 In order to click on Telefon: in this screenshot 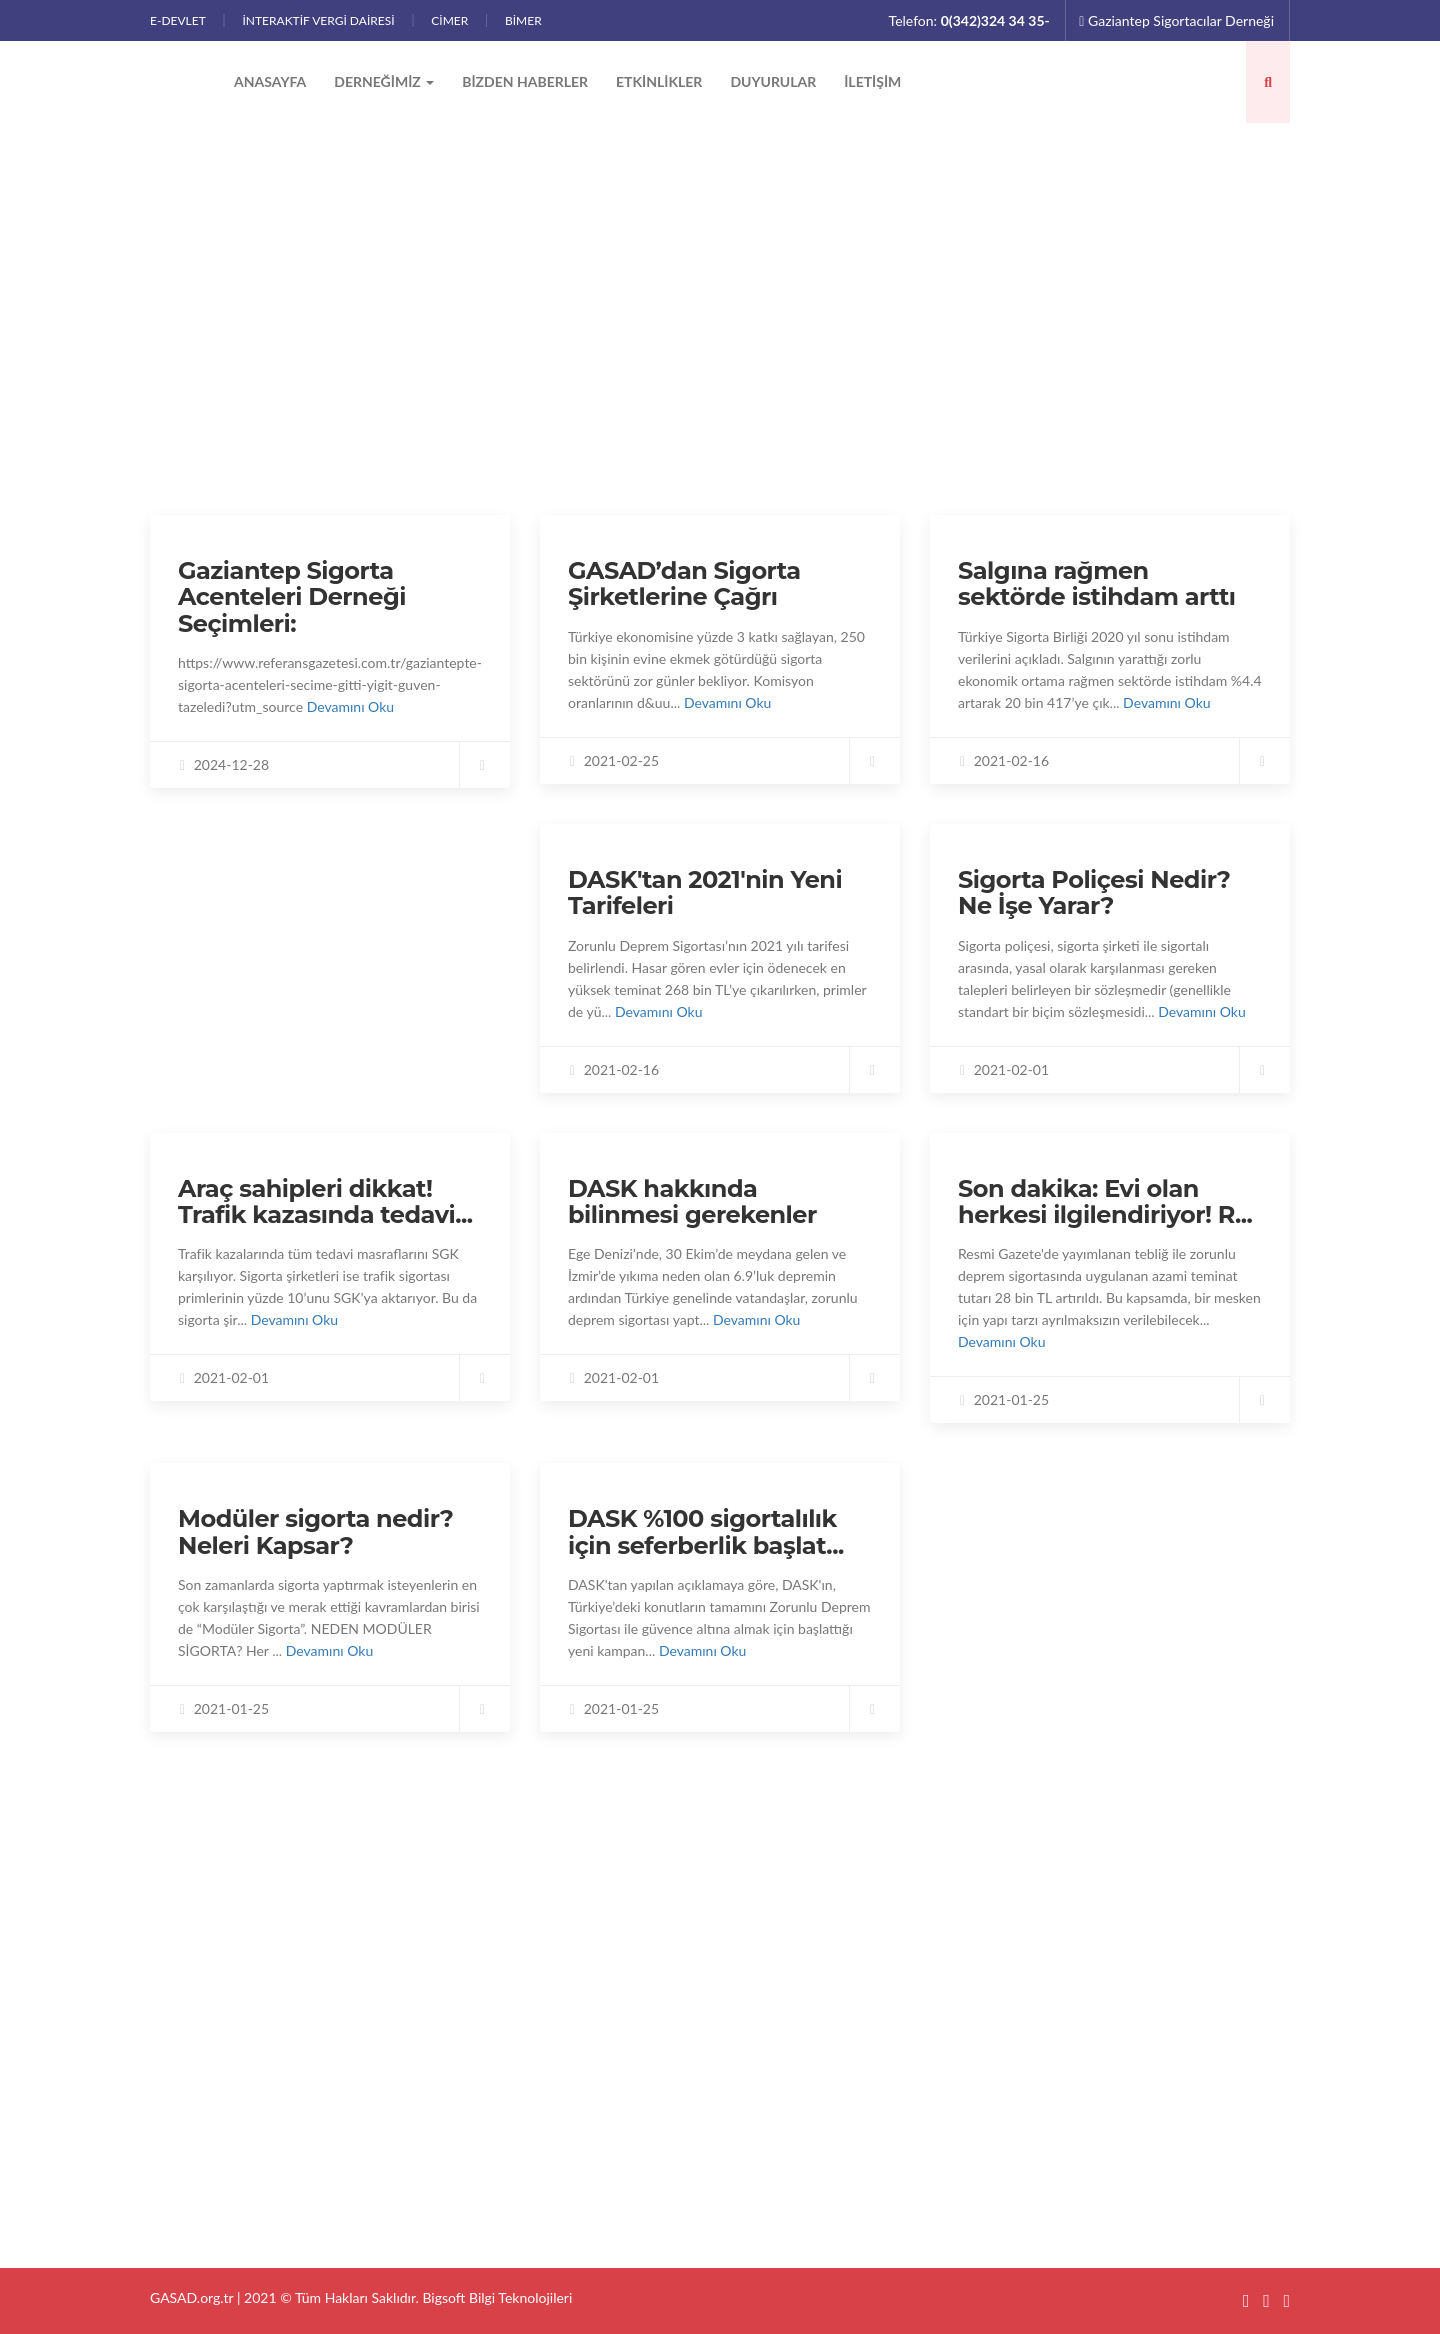, I will do `click(969, 20)`.